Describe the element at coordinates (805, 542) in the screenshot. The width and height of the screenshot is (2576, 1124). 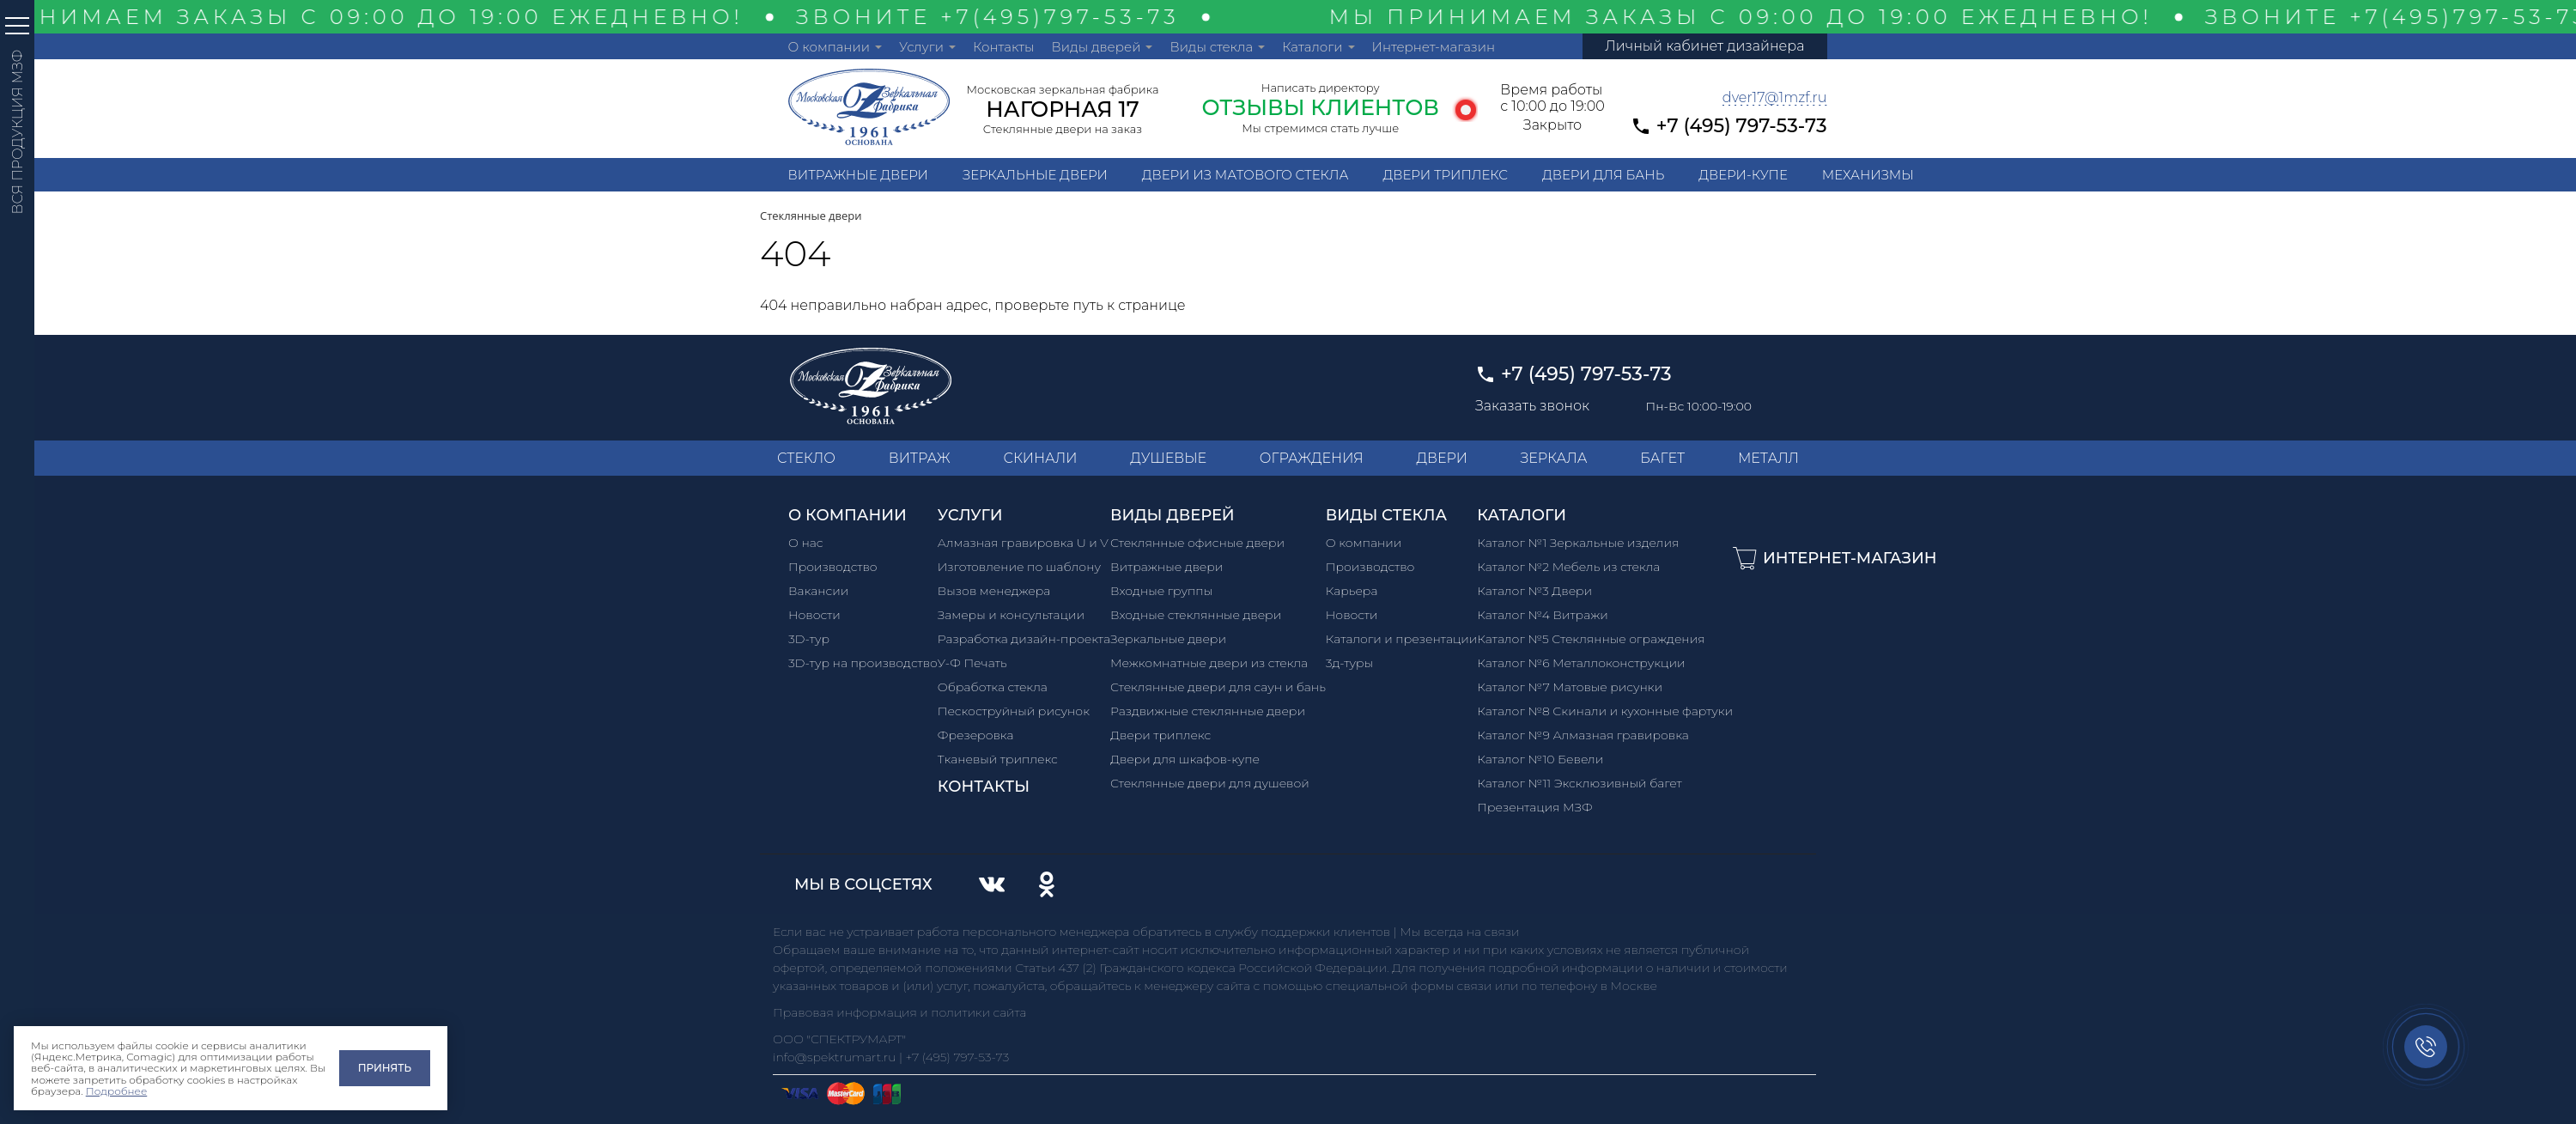
I see `О нас` at that location.